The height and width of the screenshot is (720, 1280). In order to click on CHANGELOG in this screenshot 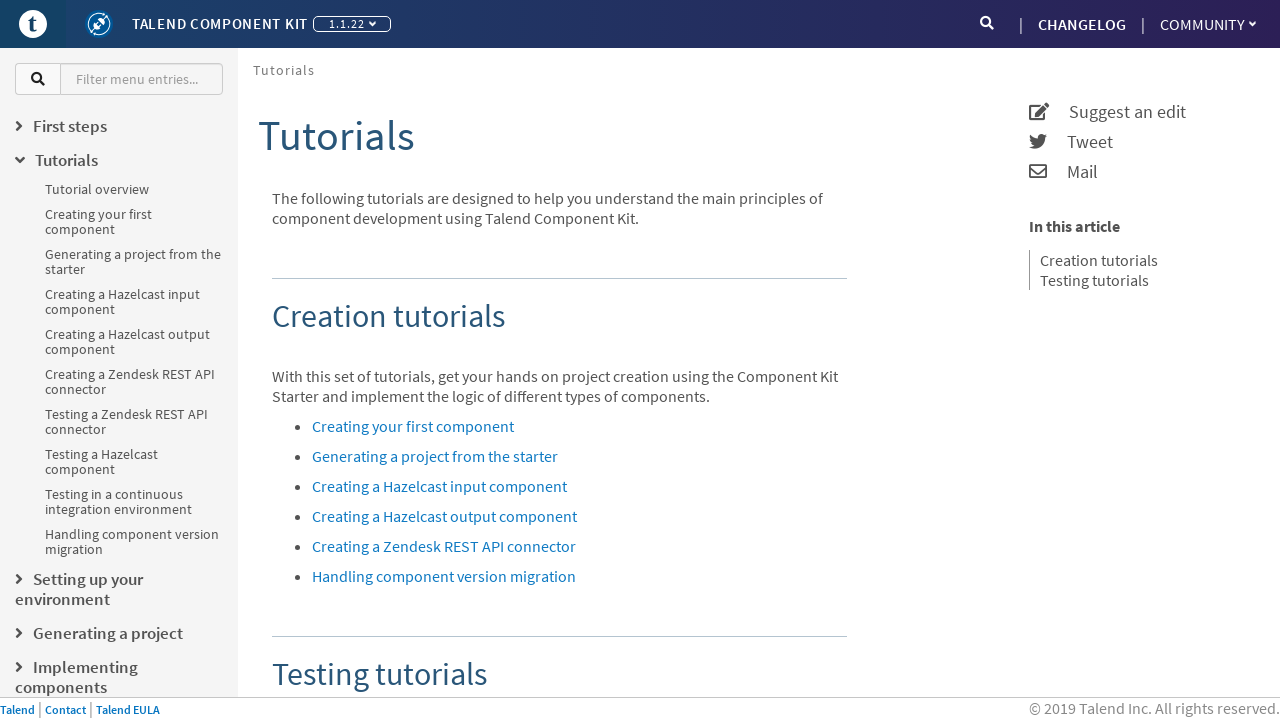, I will do `click(1082, 24)`.